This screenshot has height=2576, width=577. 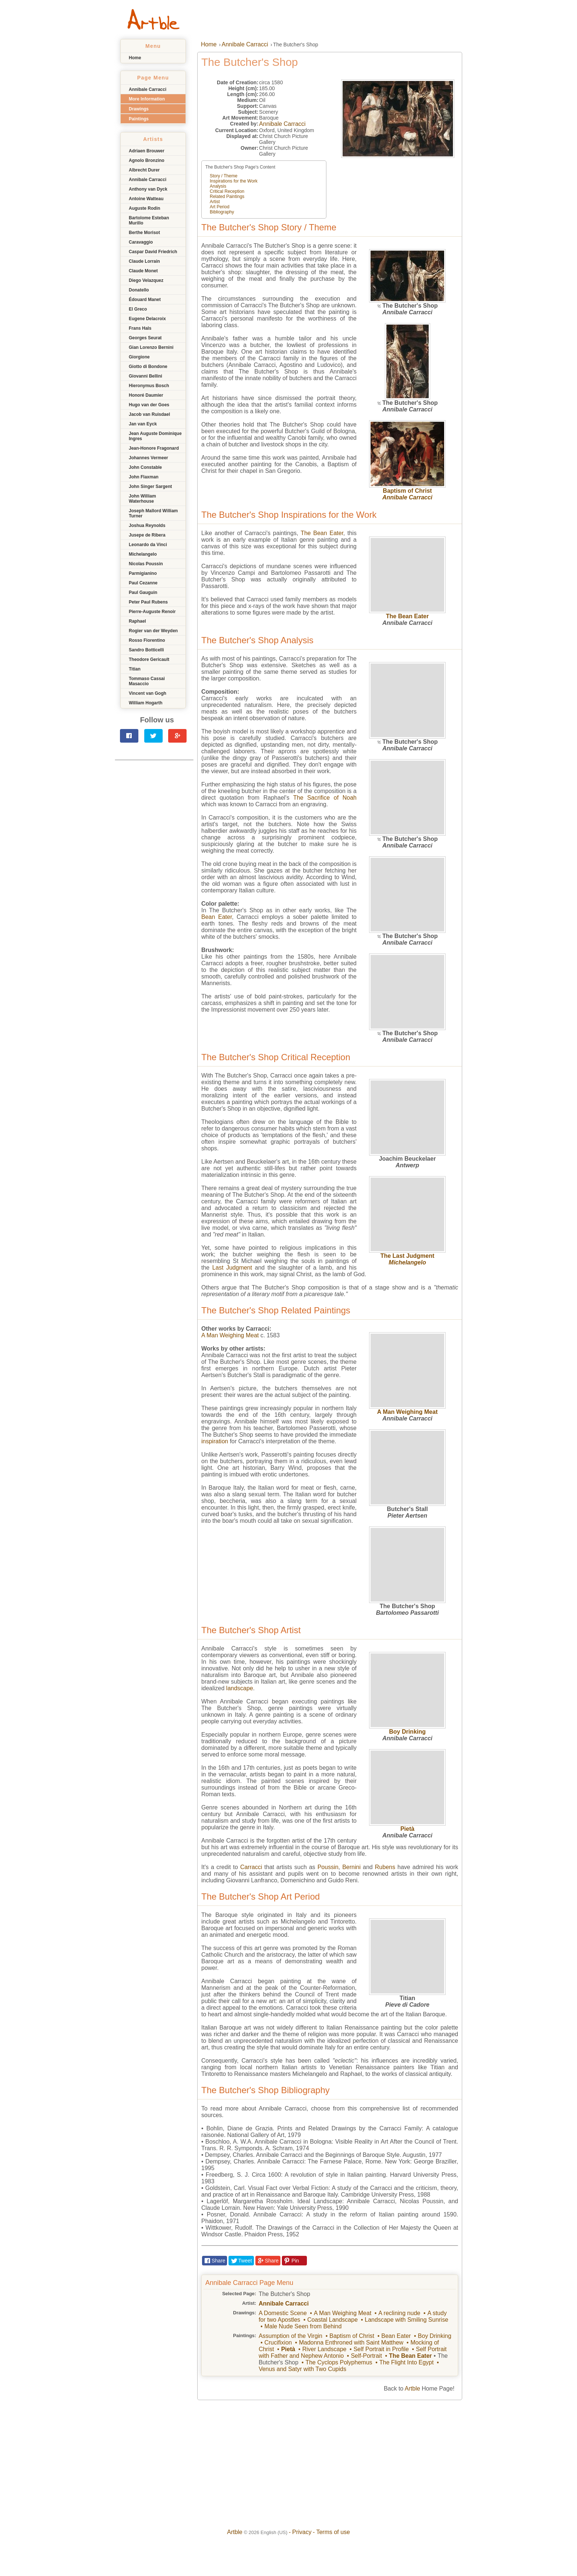 What do you see at coordinates (222, 212) in the screenshot?
I see `Bibliography` at bounding box center [222, 212].